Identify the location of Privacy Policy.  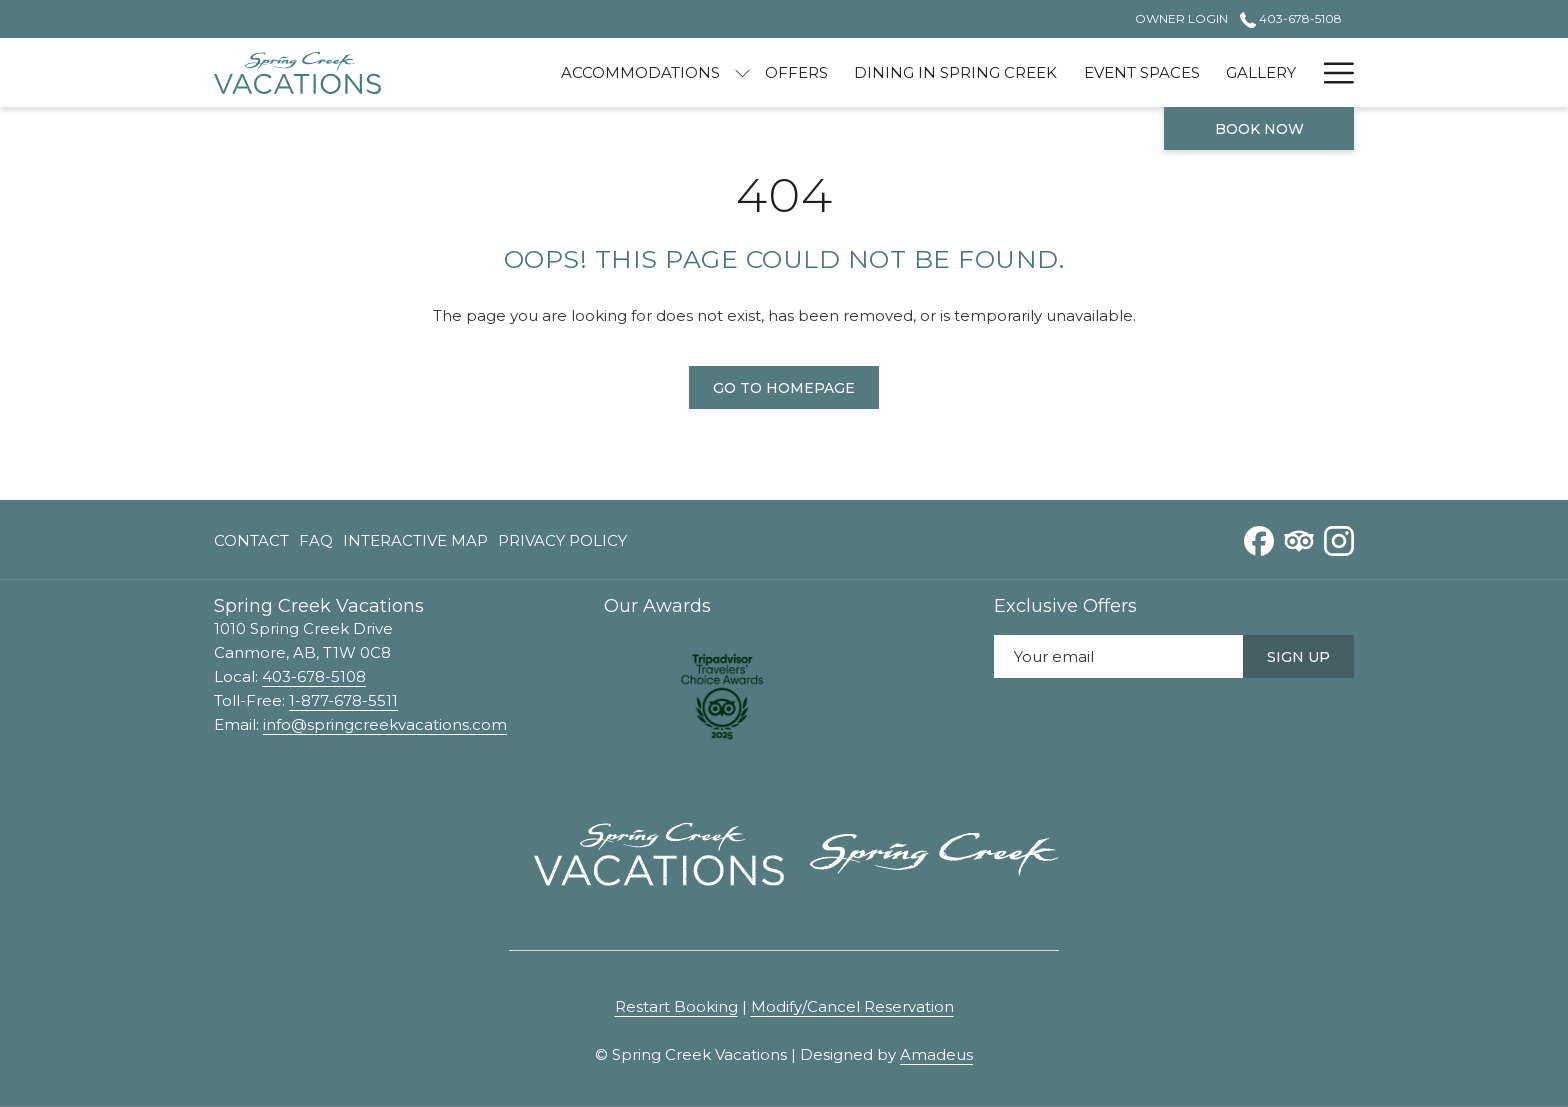
(562, 540).